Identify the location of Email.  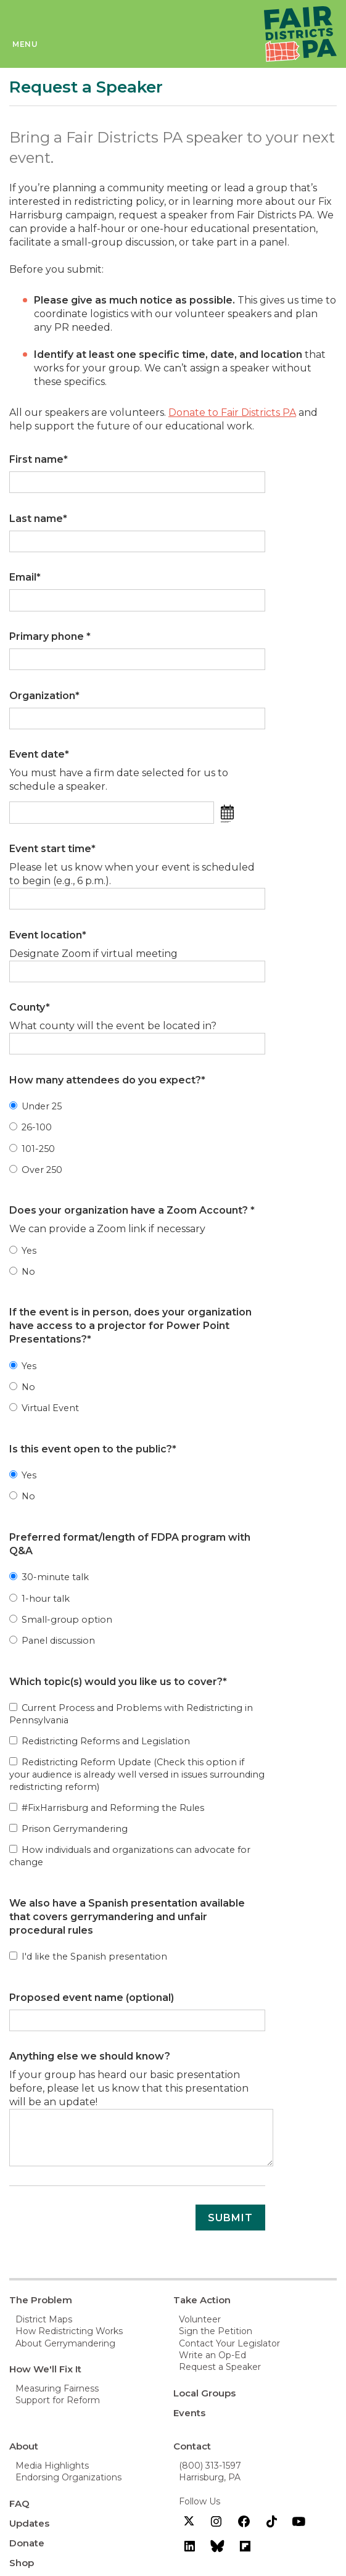
(25, 577).